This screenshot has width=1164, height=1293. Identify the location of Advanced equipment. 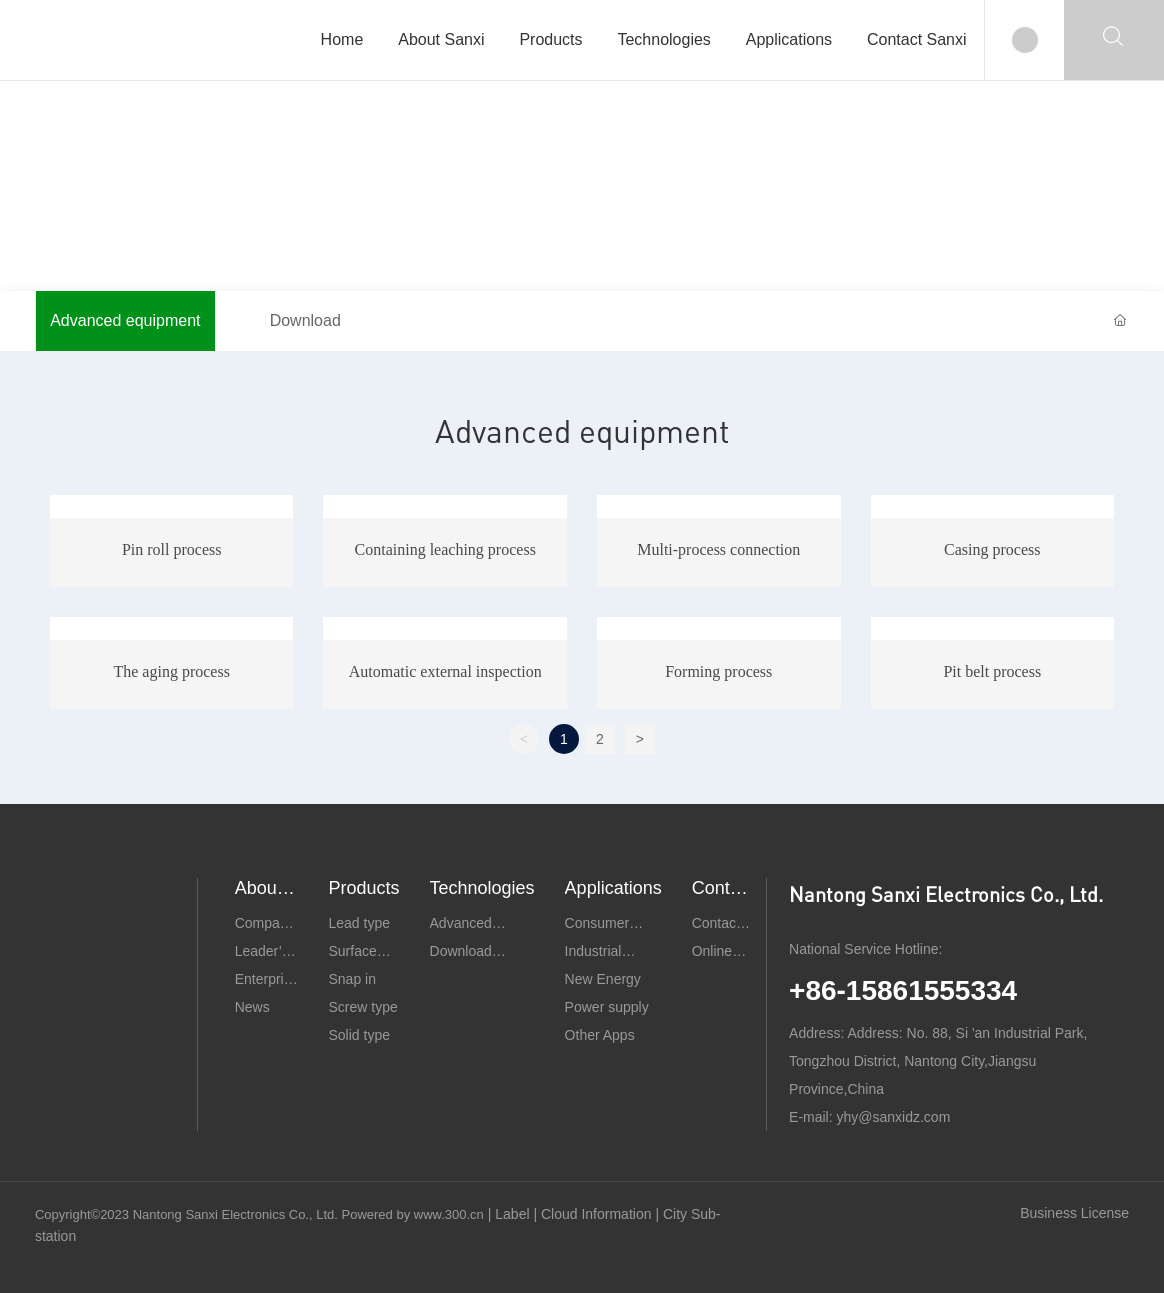
(125, 320).